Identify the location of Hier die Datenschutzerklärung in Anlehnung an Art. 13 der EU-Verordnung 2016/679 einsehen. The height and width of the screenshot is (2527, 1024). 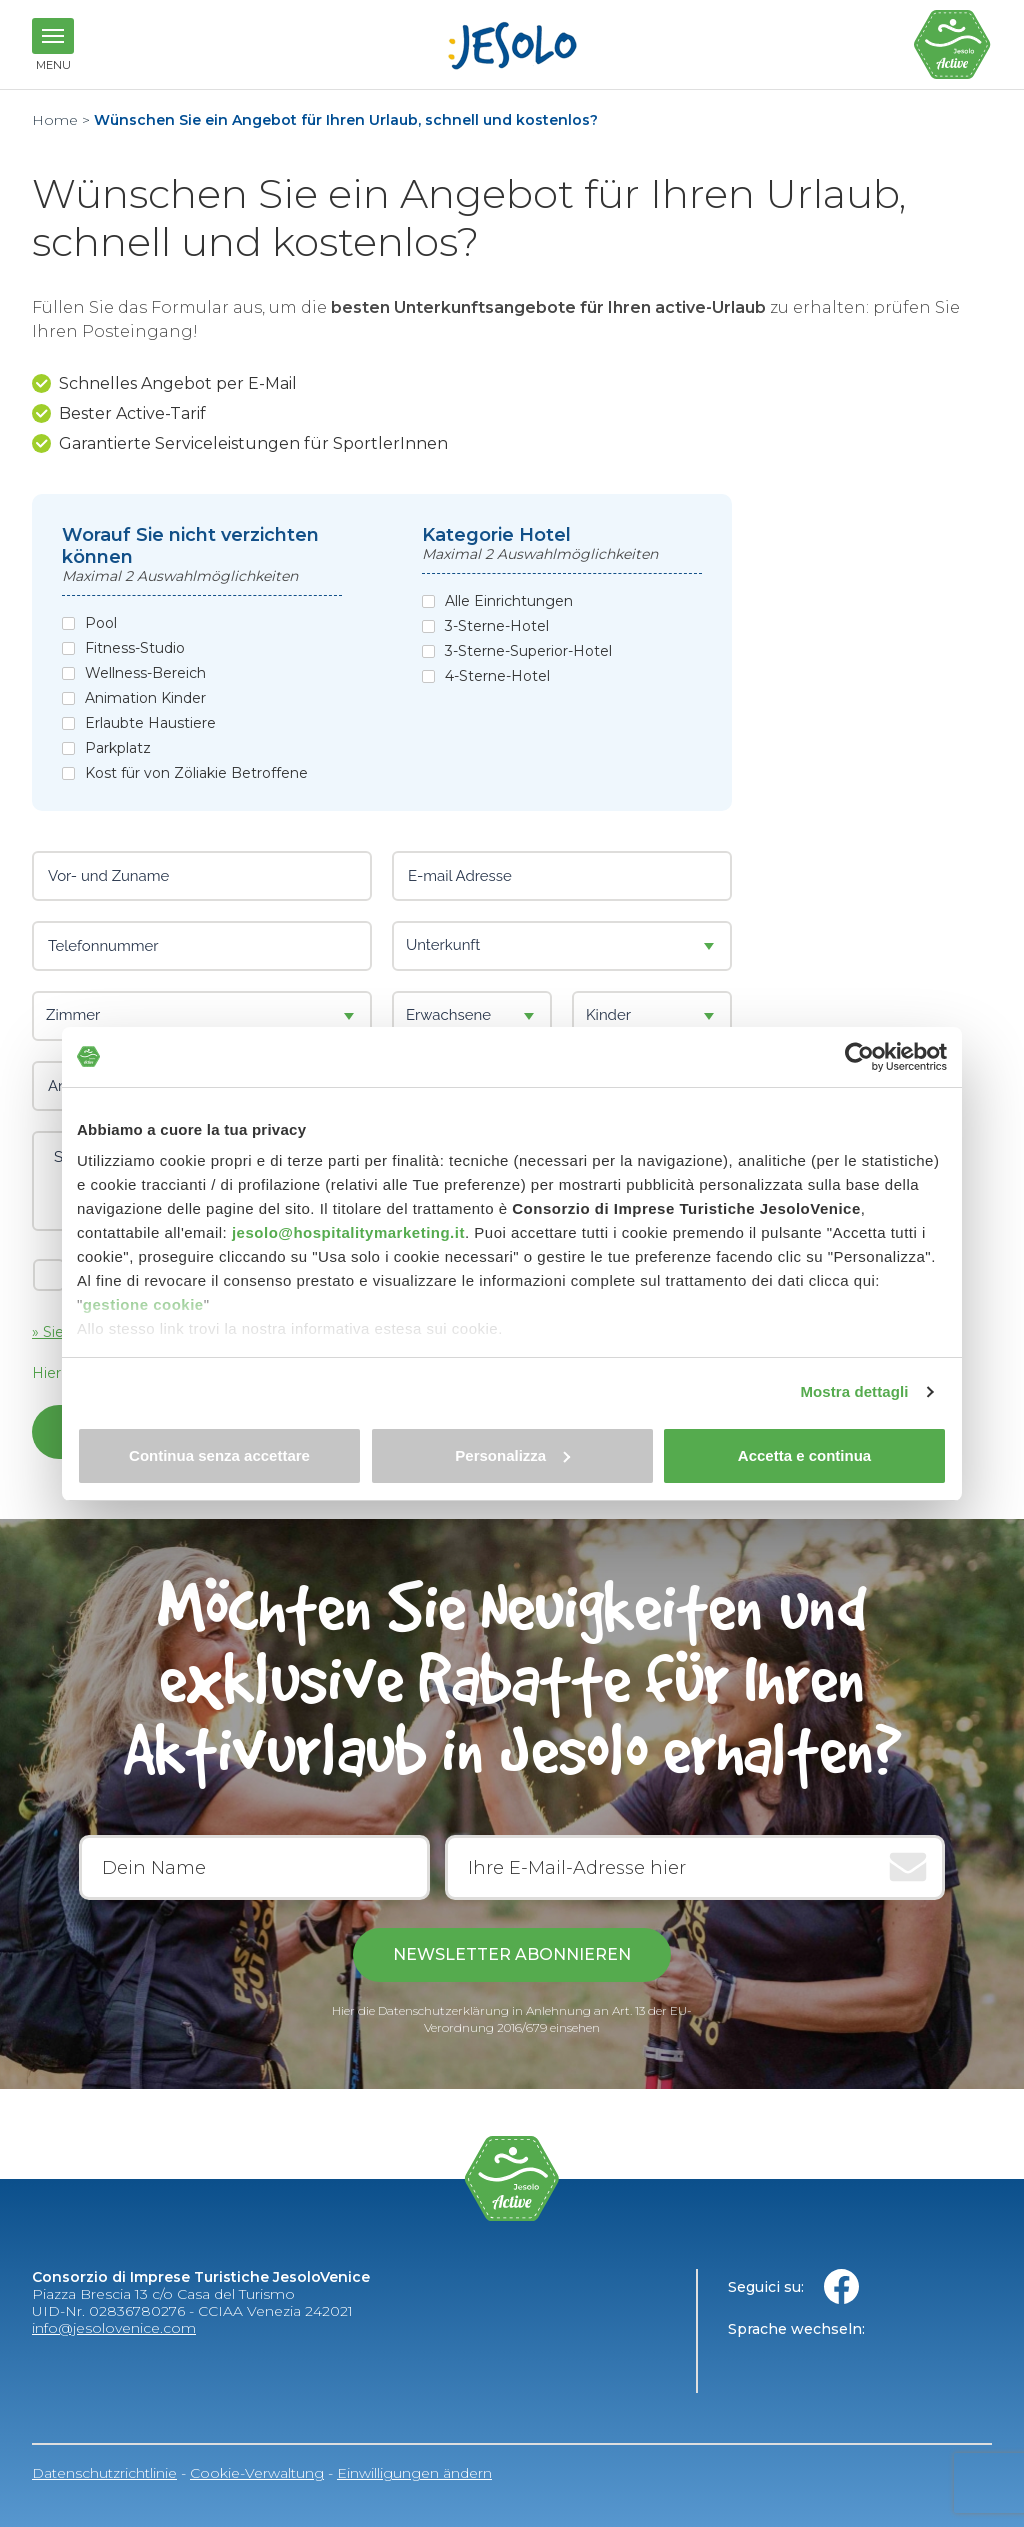
(512, 2019).